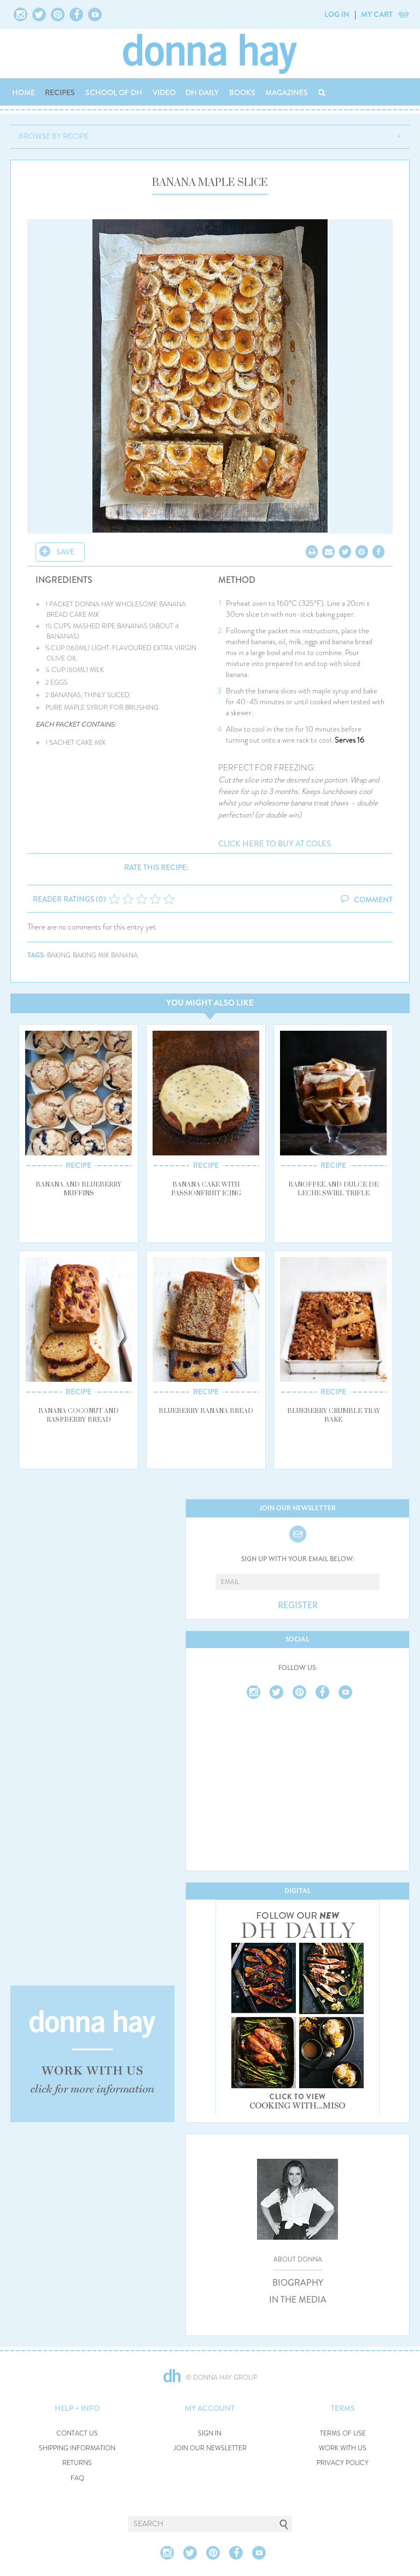 Image resolution: width=420 pixels, height=2576 pixels. I want to click on MY CART, so click(377, 14).